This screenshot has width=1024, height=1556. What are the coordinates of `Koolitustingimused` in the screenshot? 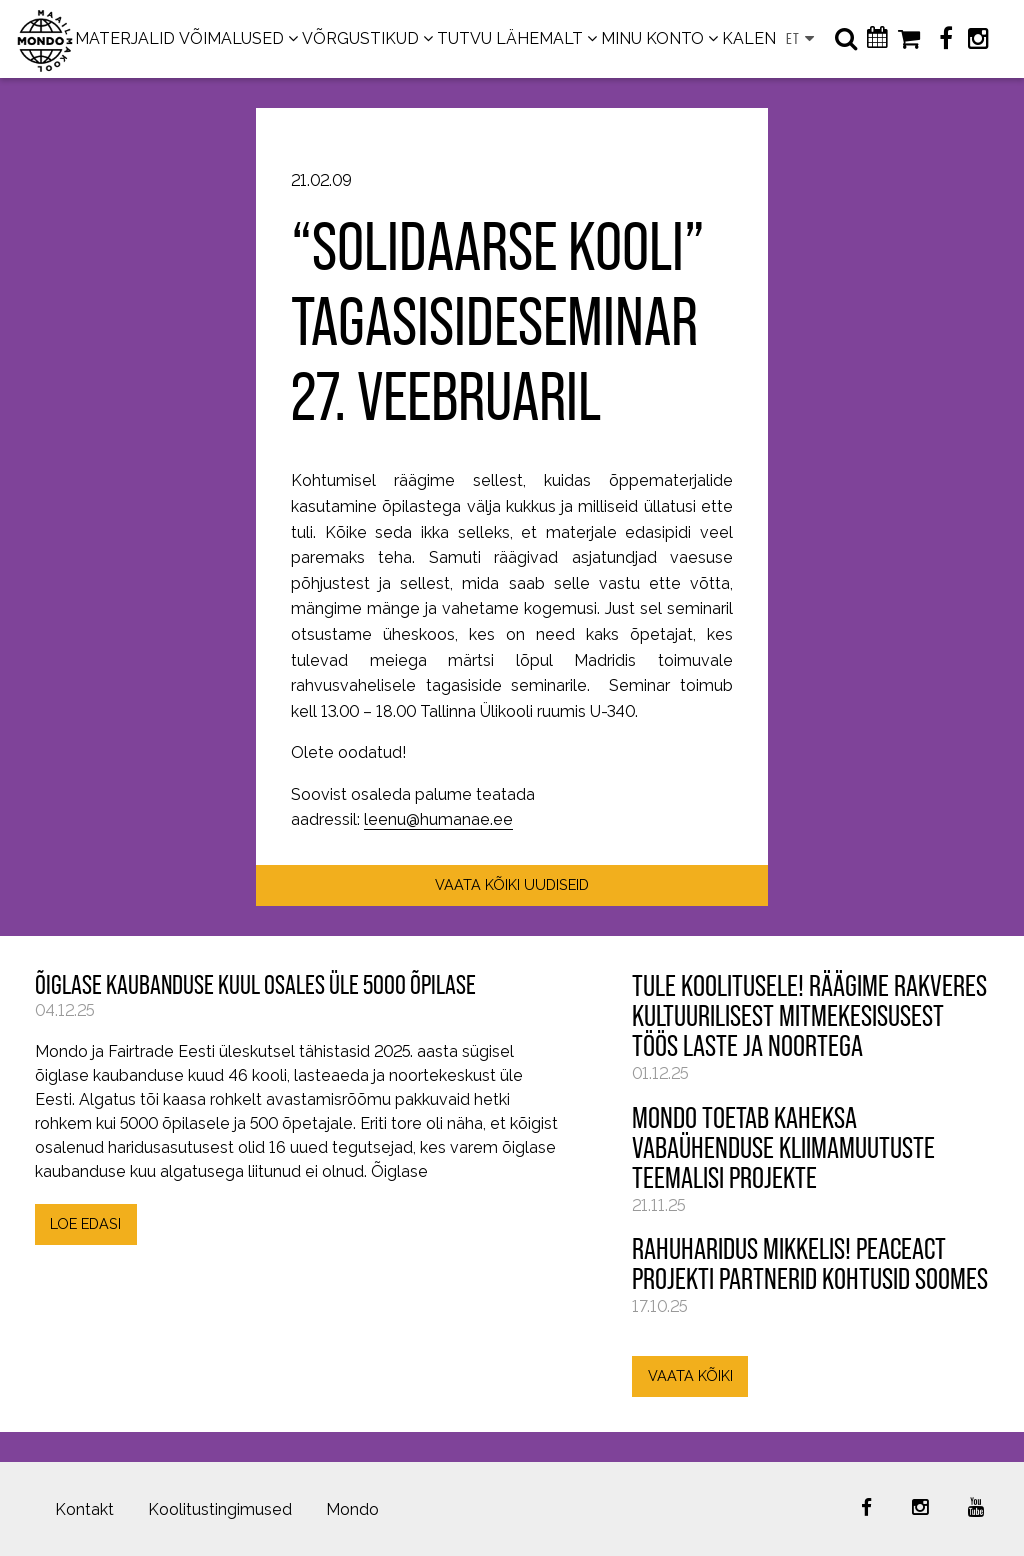 It's located at (220, 1509).